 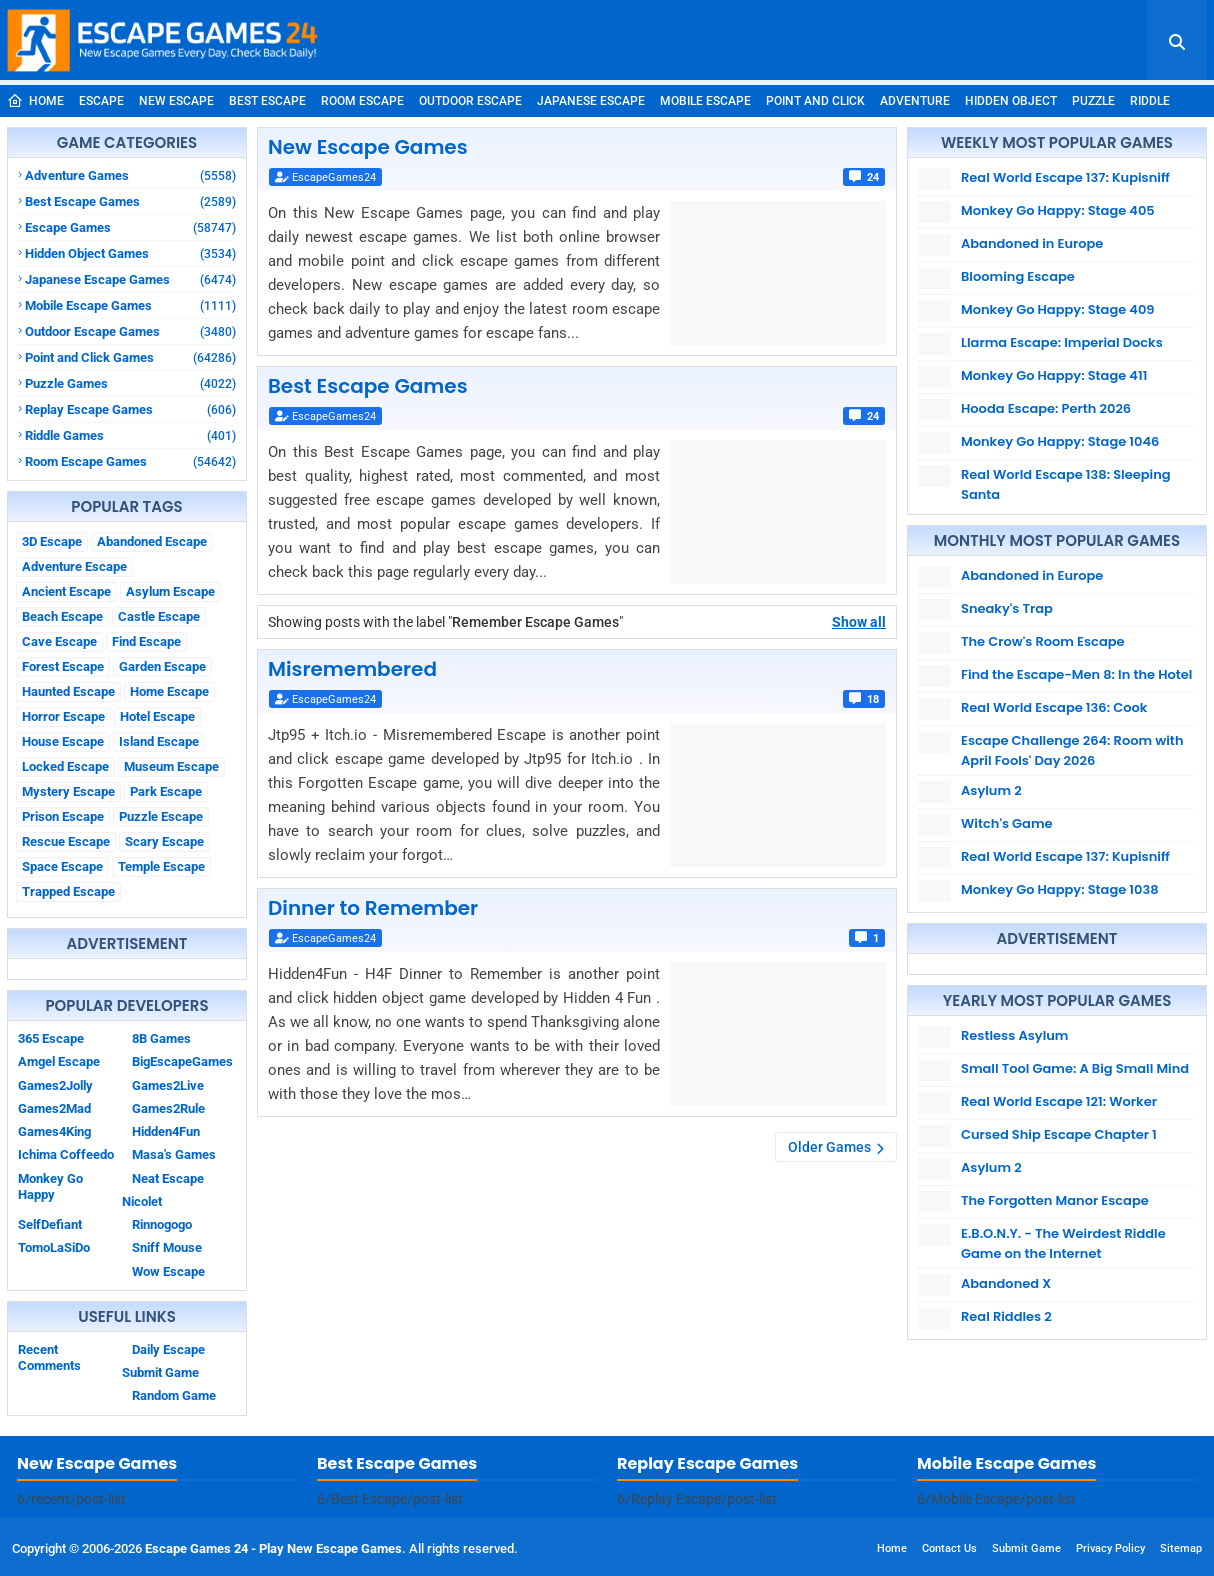 I want to click on Escape Challenge 264: Room with April Fools' Day 2026, so click(x=1072, y=750).